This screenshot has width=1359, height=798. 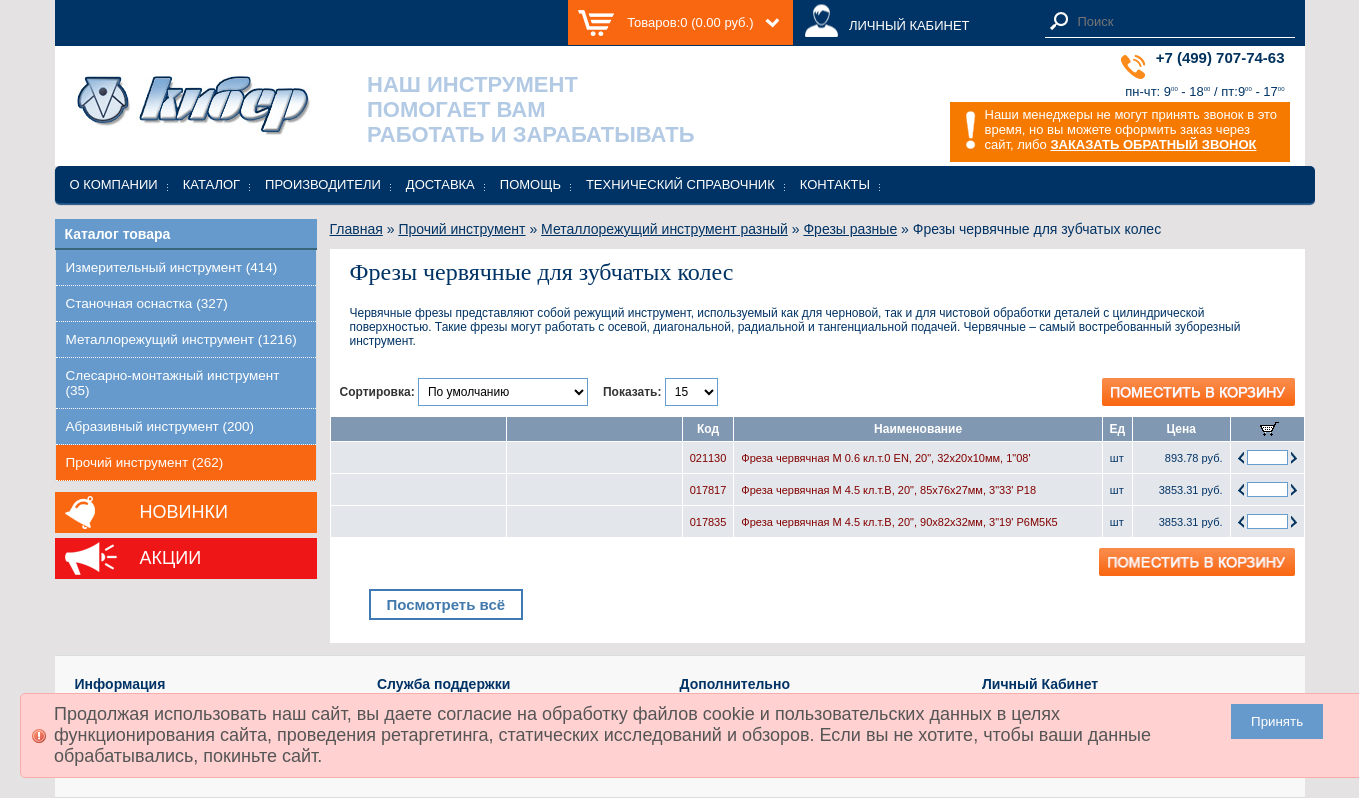 What do you see at coordinates (181, 339) in the screenshot?
I see `Металлорежущий инструмент (1216)` at bounding box center [181, 339].